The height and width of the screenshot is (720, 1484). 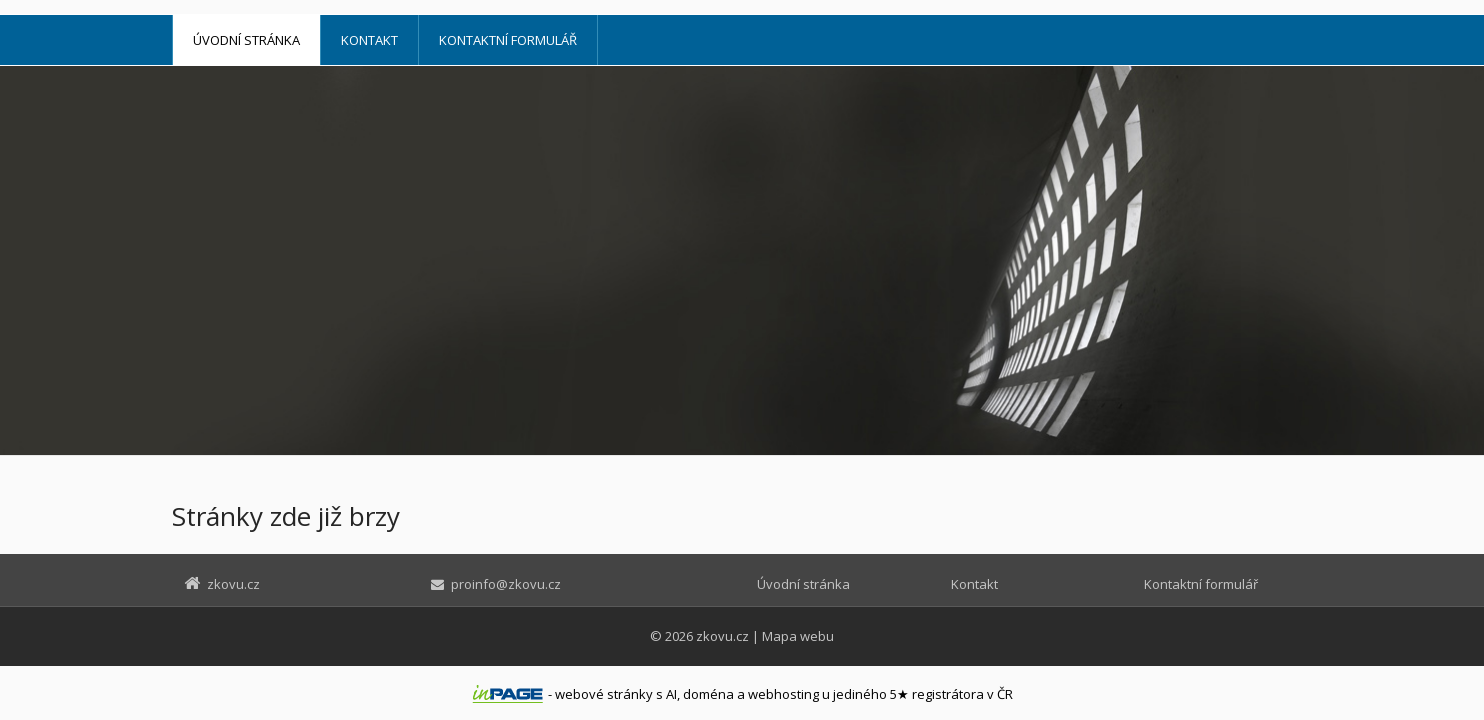 I want to click on doména, so click(x=708, y=694).